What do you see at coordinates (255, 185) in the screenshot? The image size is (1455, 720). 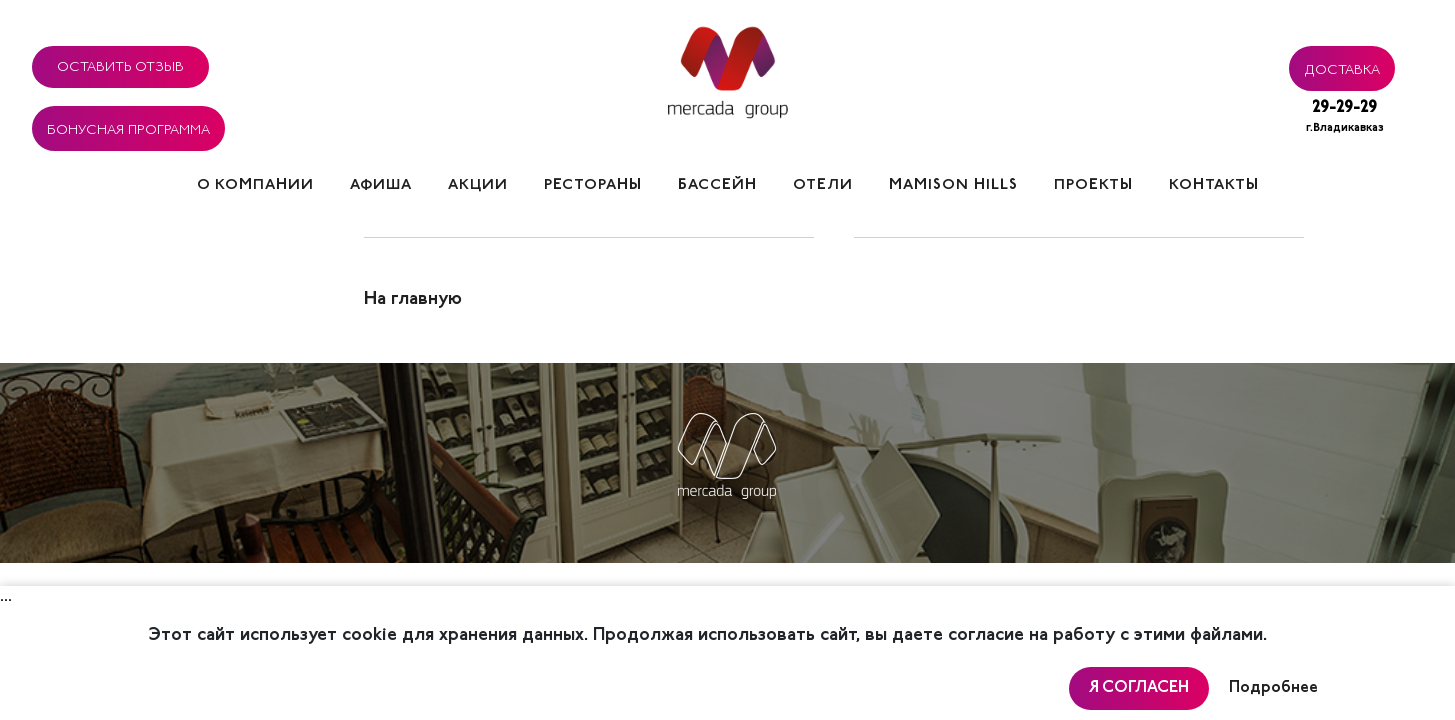 I see `О компании` at bounding box center [255, 185].